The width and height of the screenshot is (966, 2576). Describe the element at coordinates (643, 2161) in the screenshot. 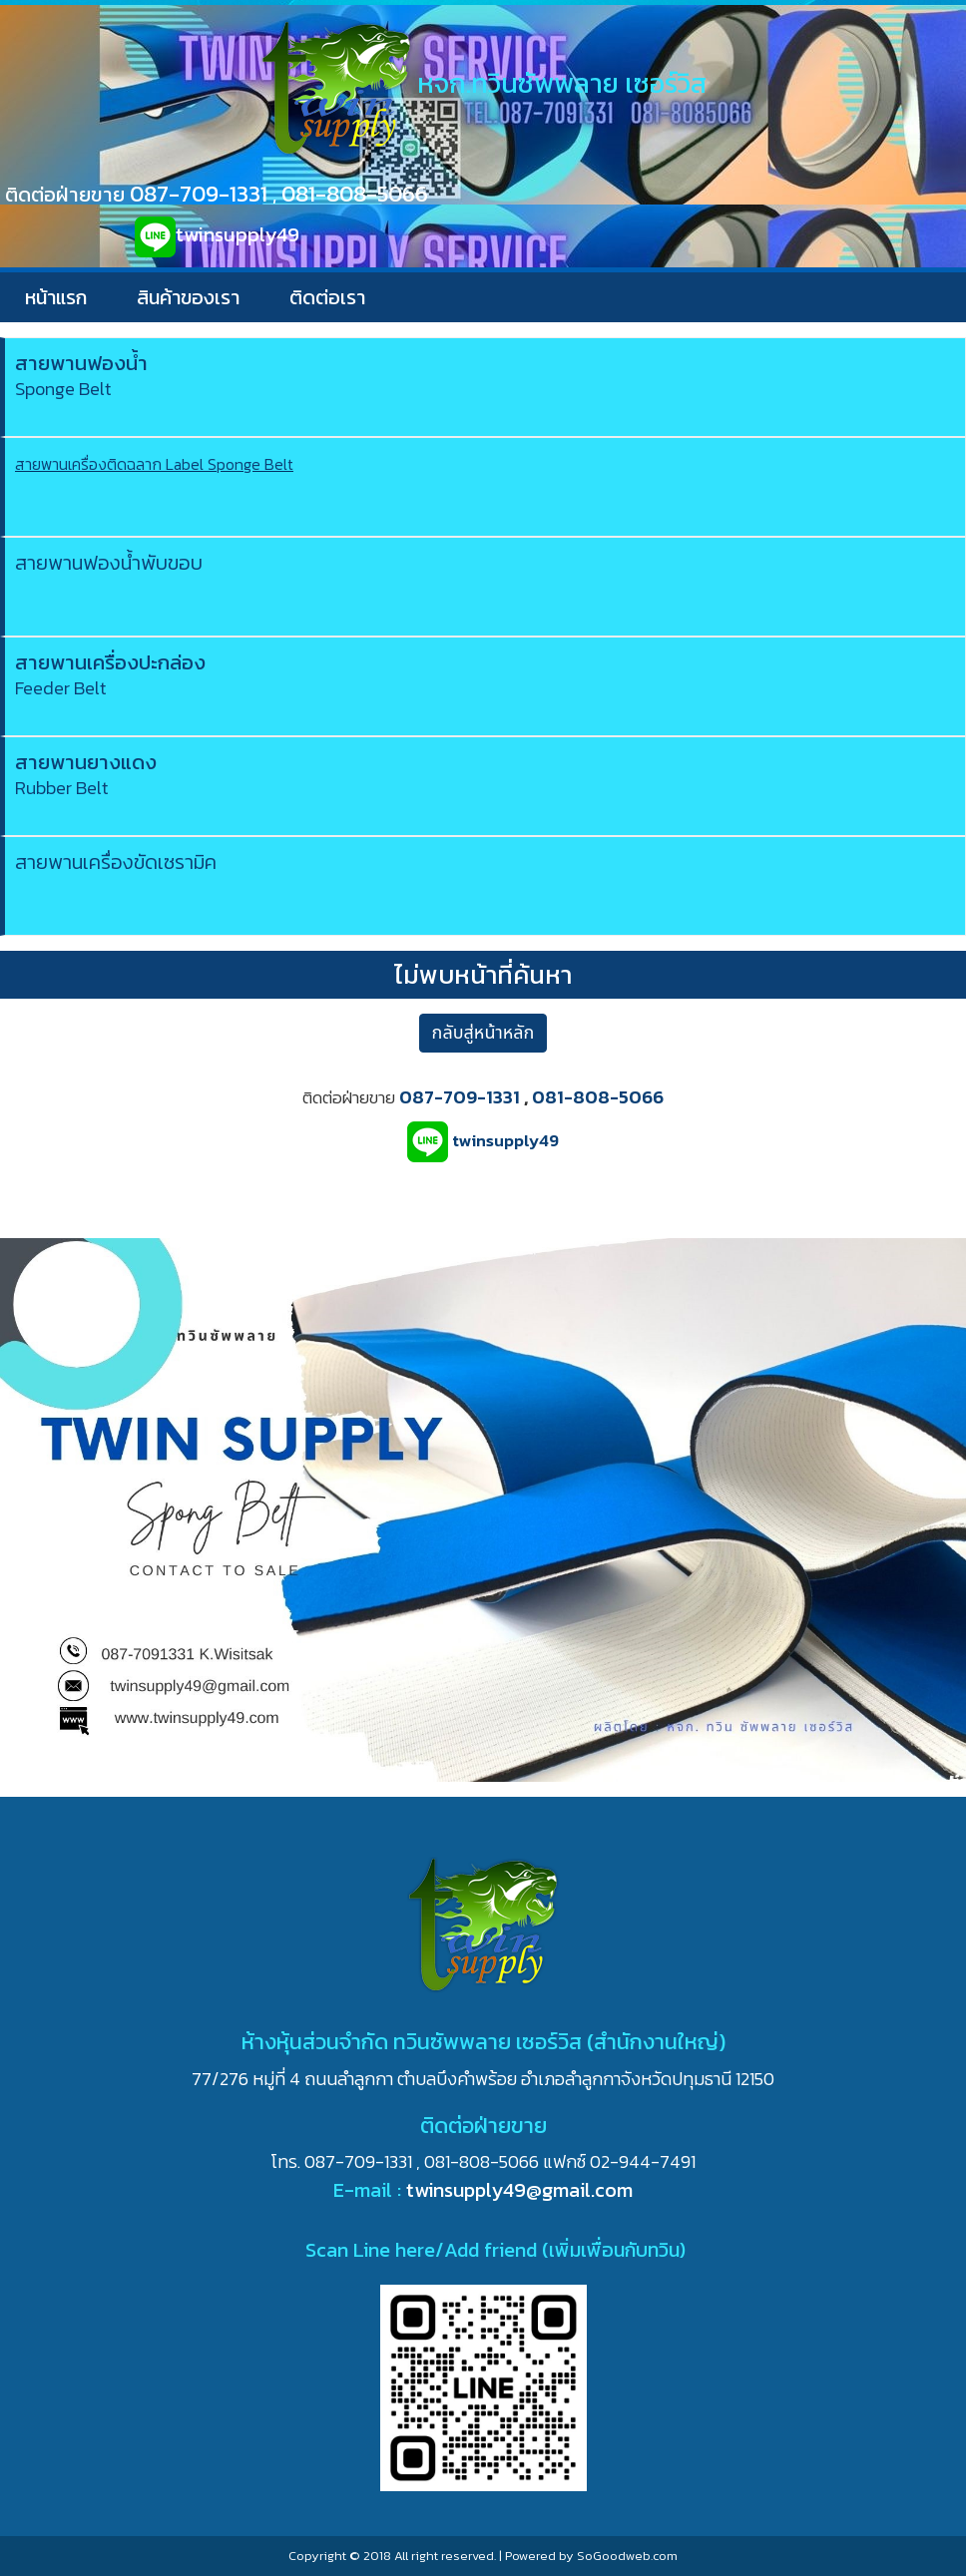

I see `02-944-7491` at that location.